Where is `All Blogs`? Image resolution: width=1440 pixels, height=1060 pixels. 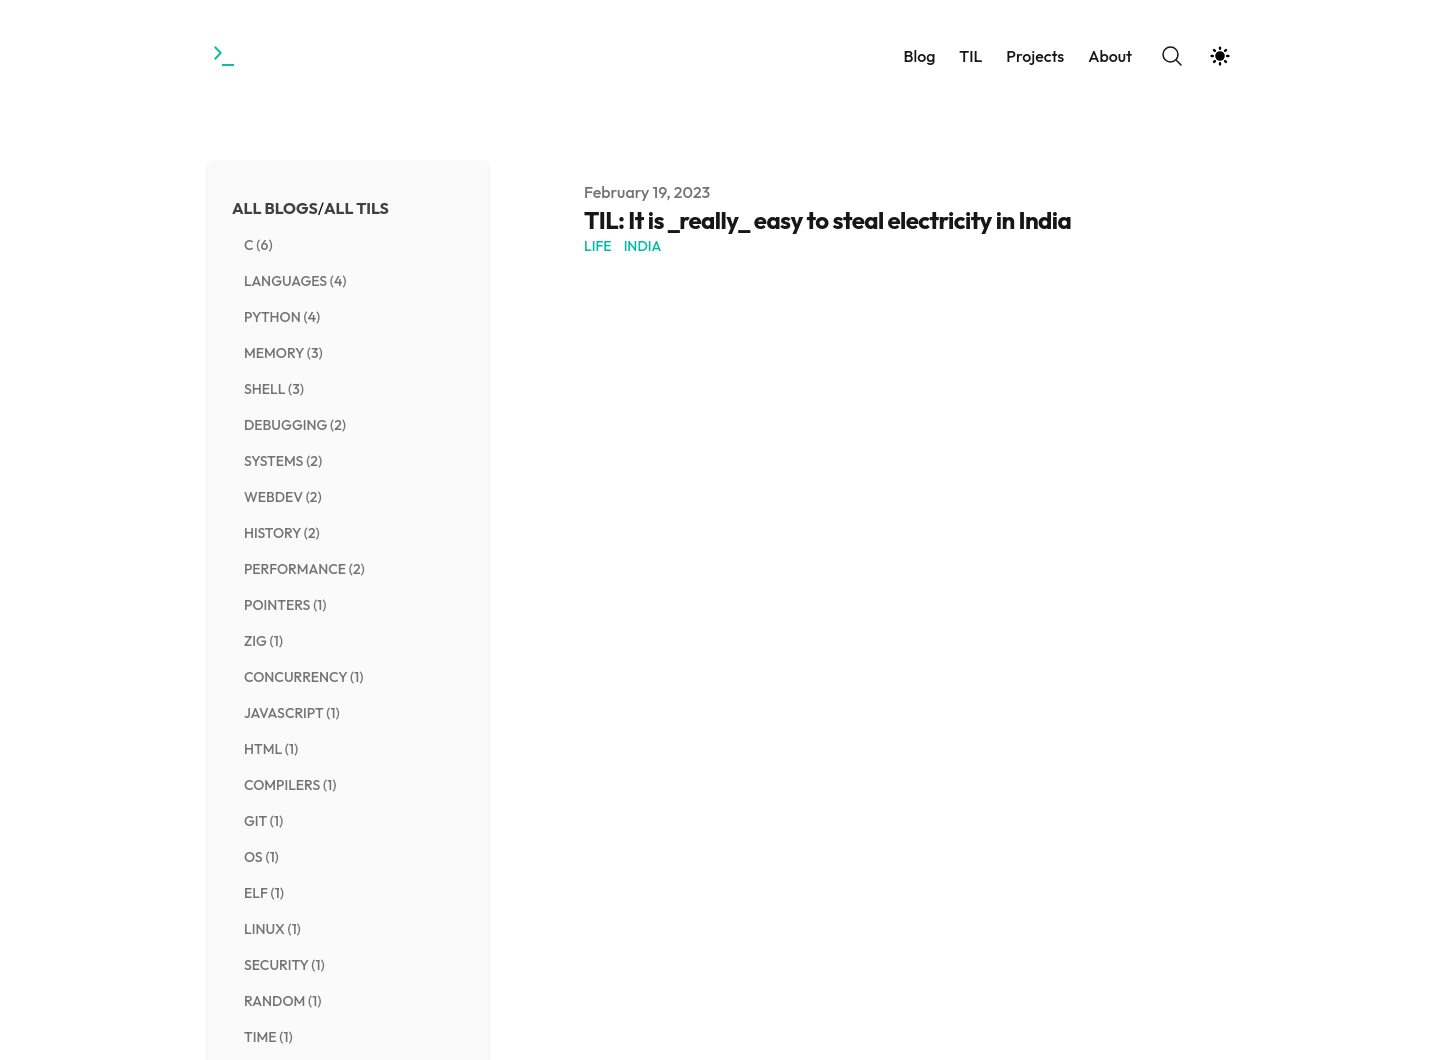 All Blogs is located at coordinates (275, 208).